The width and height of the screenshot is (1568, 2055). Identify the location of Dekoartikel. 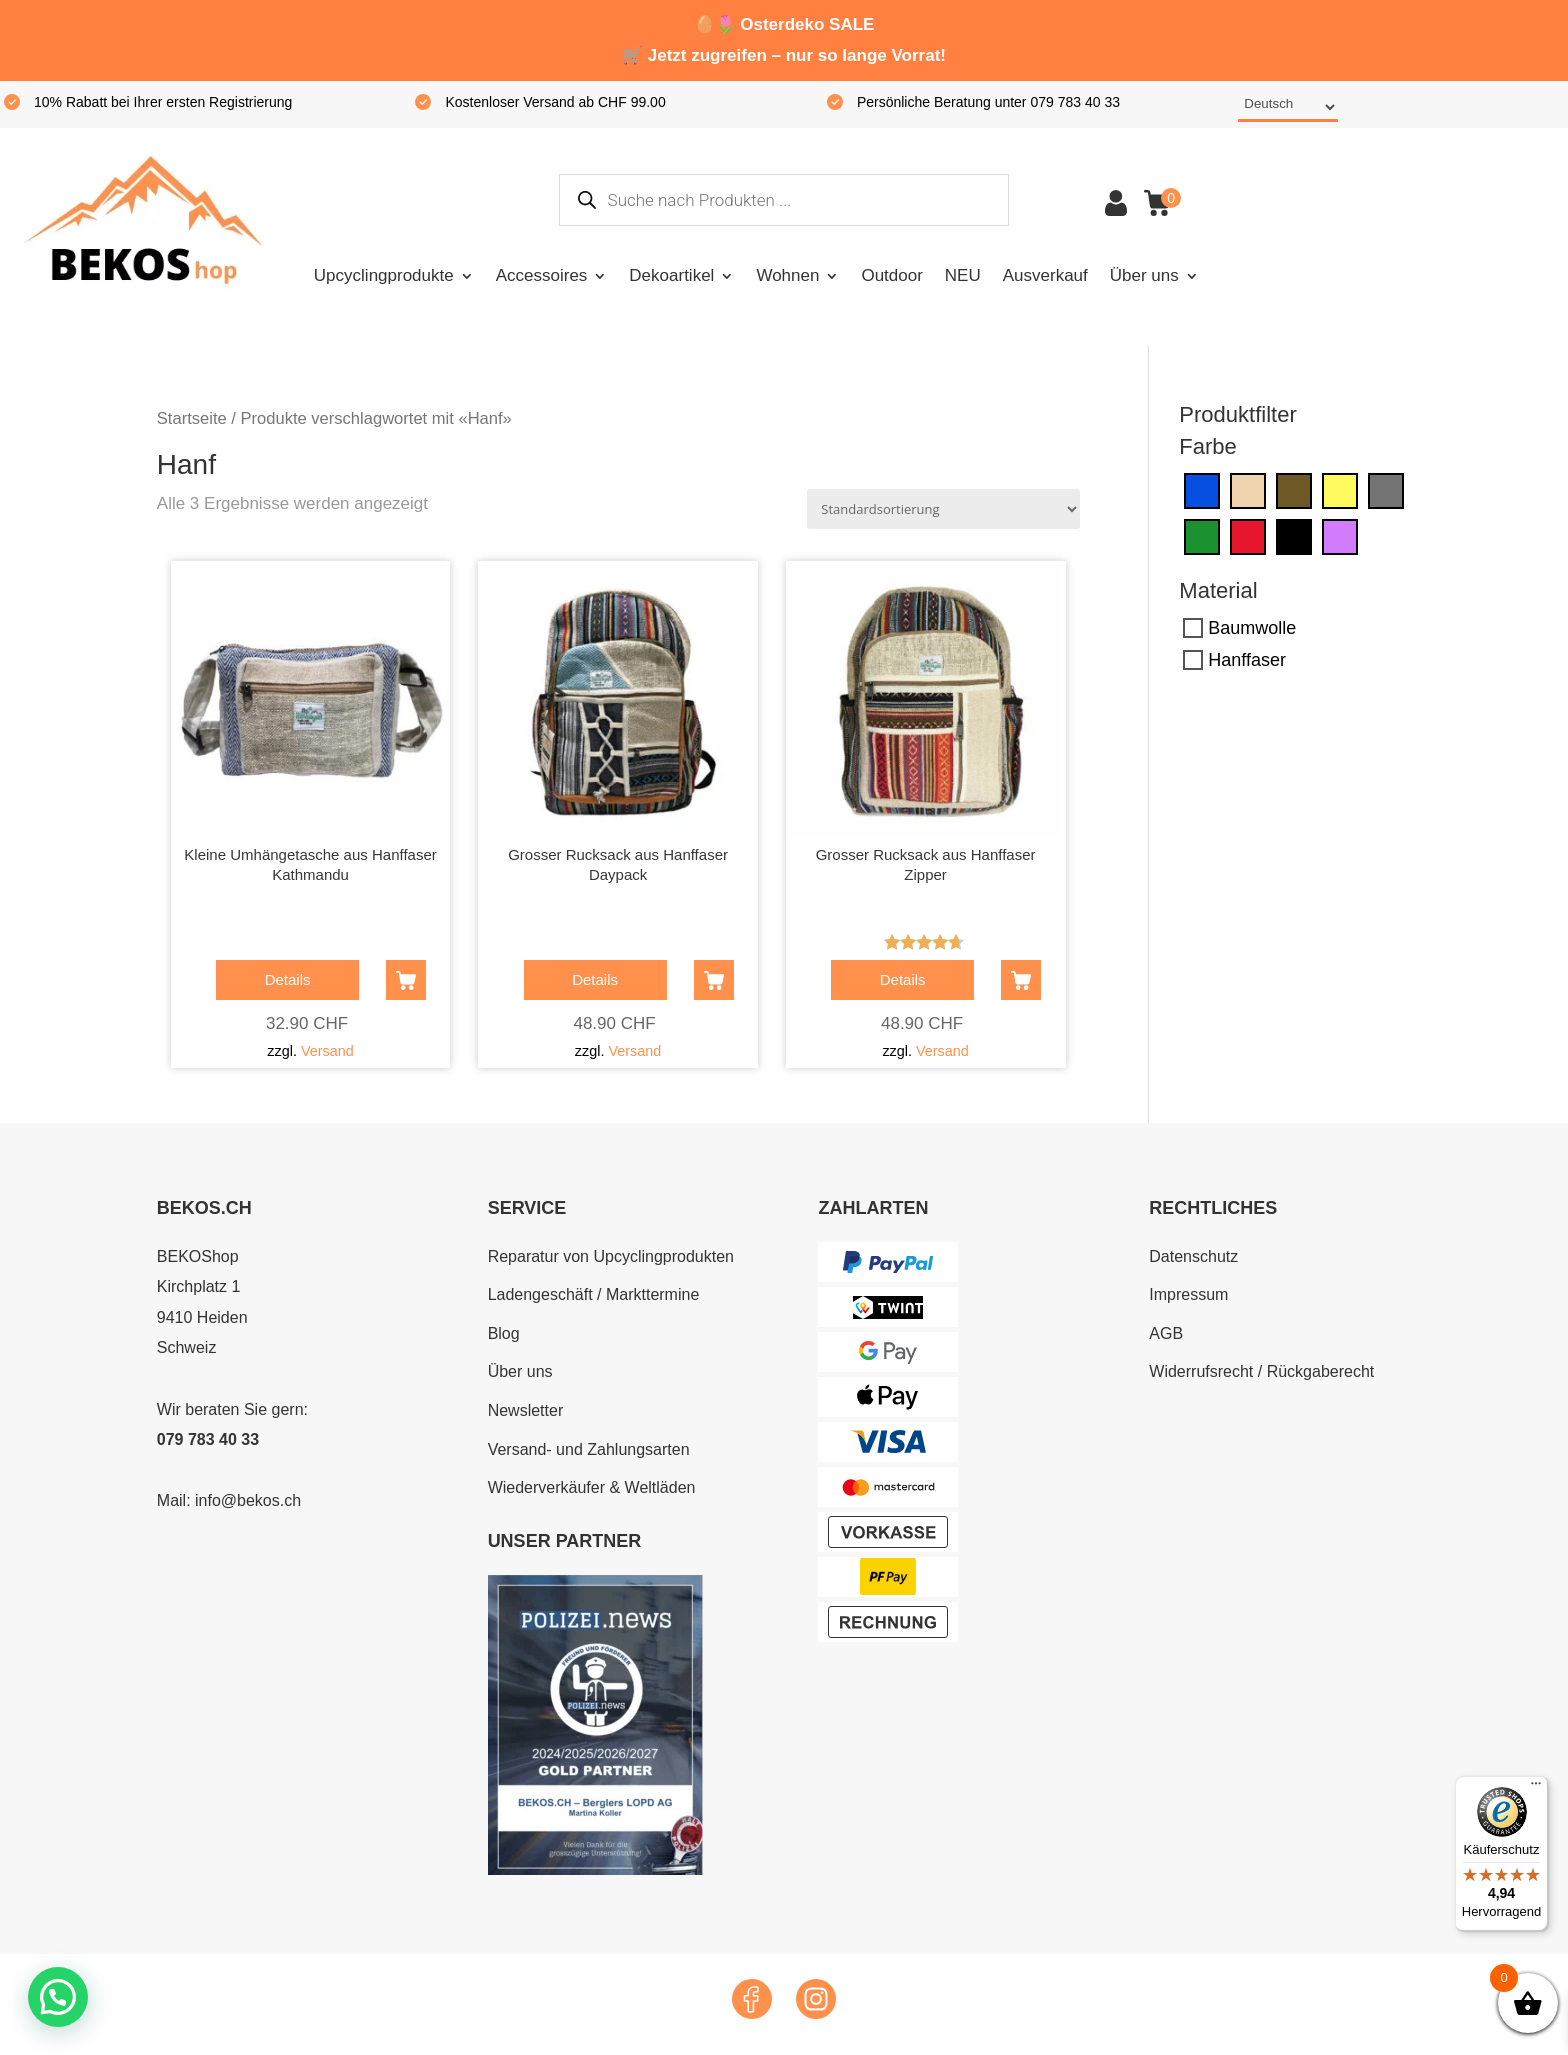
(671, 275).